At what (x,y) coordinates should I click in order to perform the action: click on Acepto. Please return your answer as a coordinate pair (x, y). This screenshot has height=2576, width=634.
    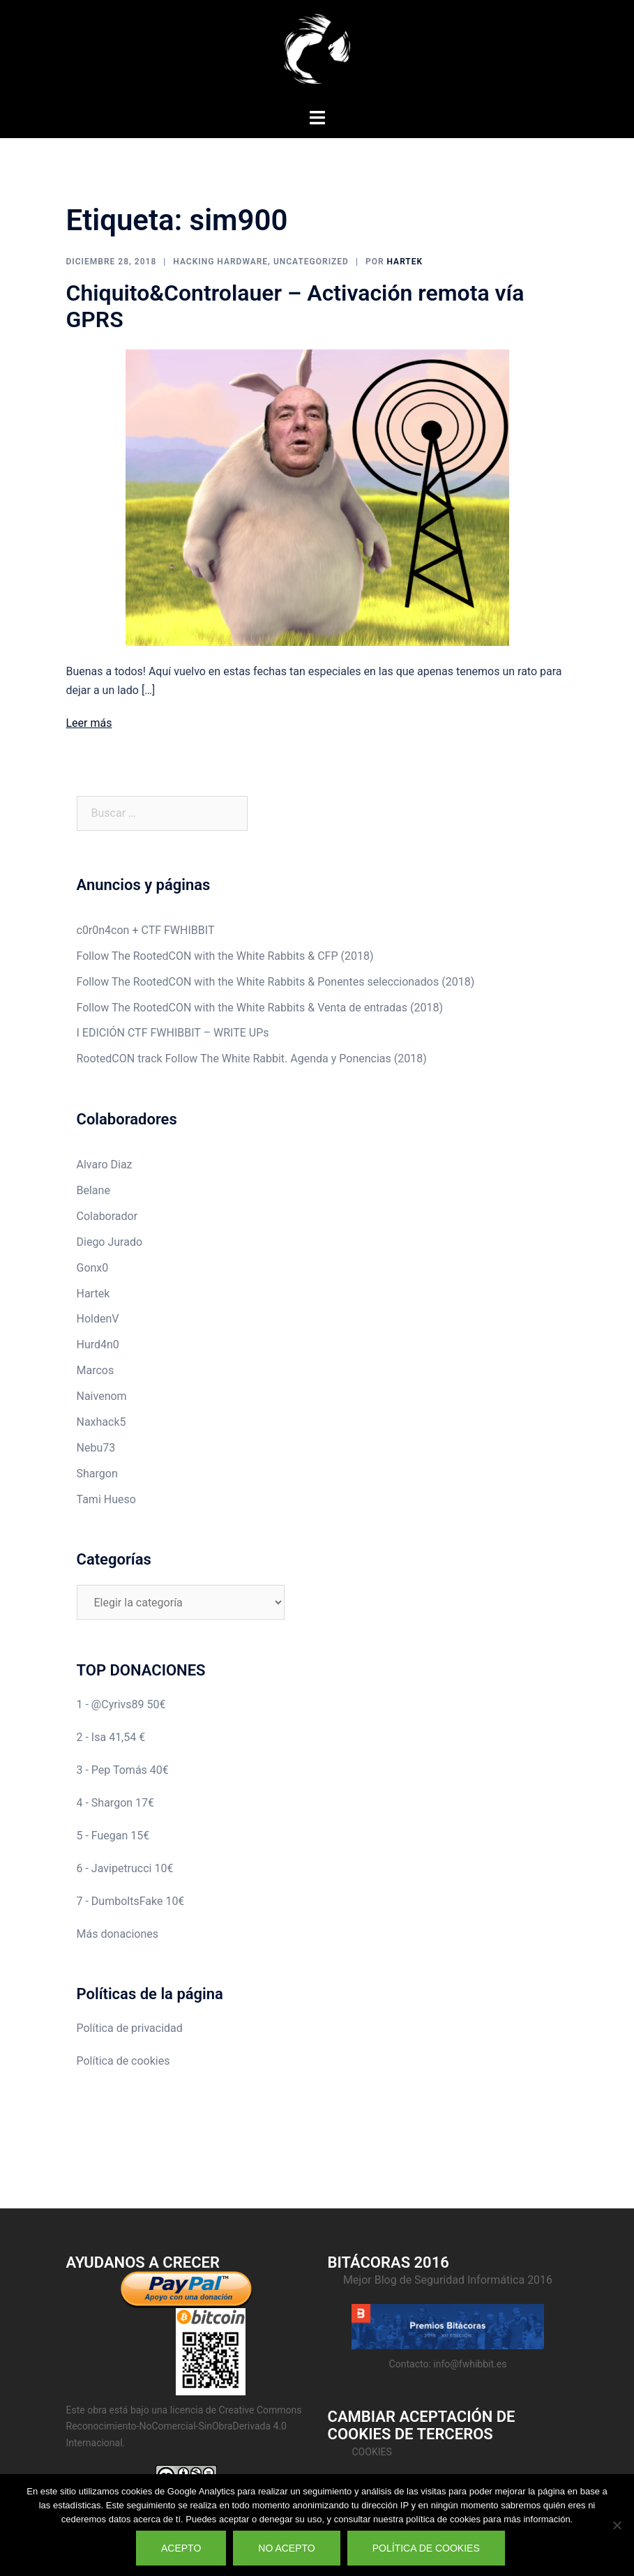
    Looking at the image, I should click on (181, 2548).